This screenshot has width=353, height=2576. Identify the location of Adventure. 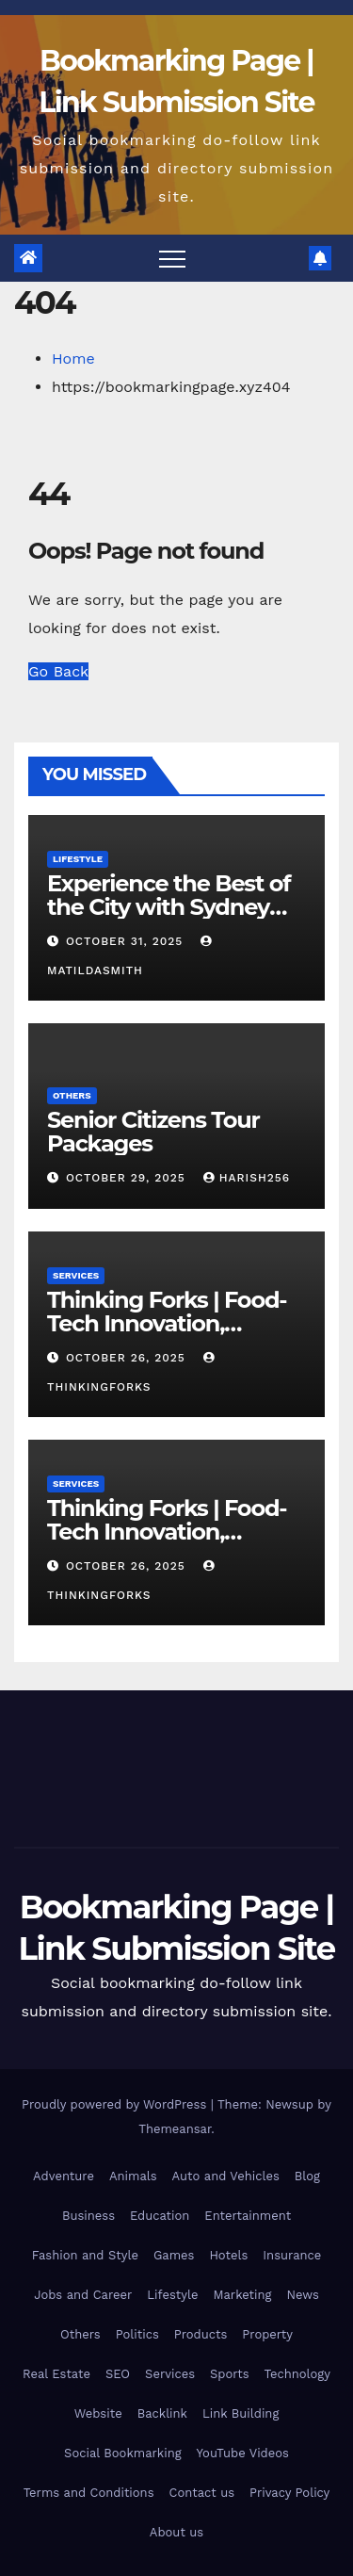
(63, 2176).